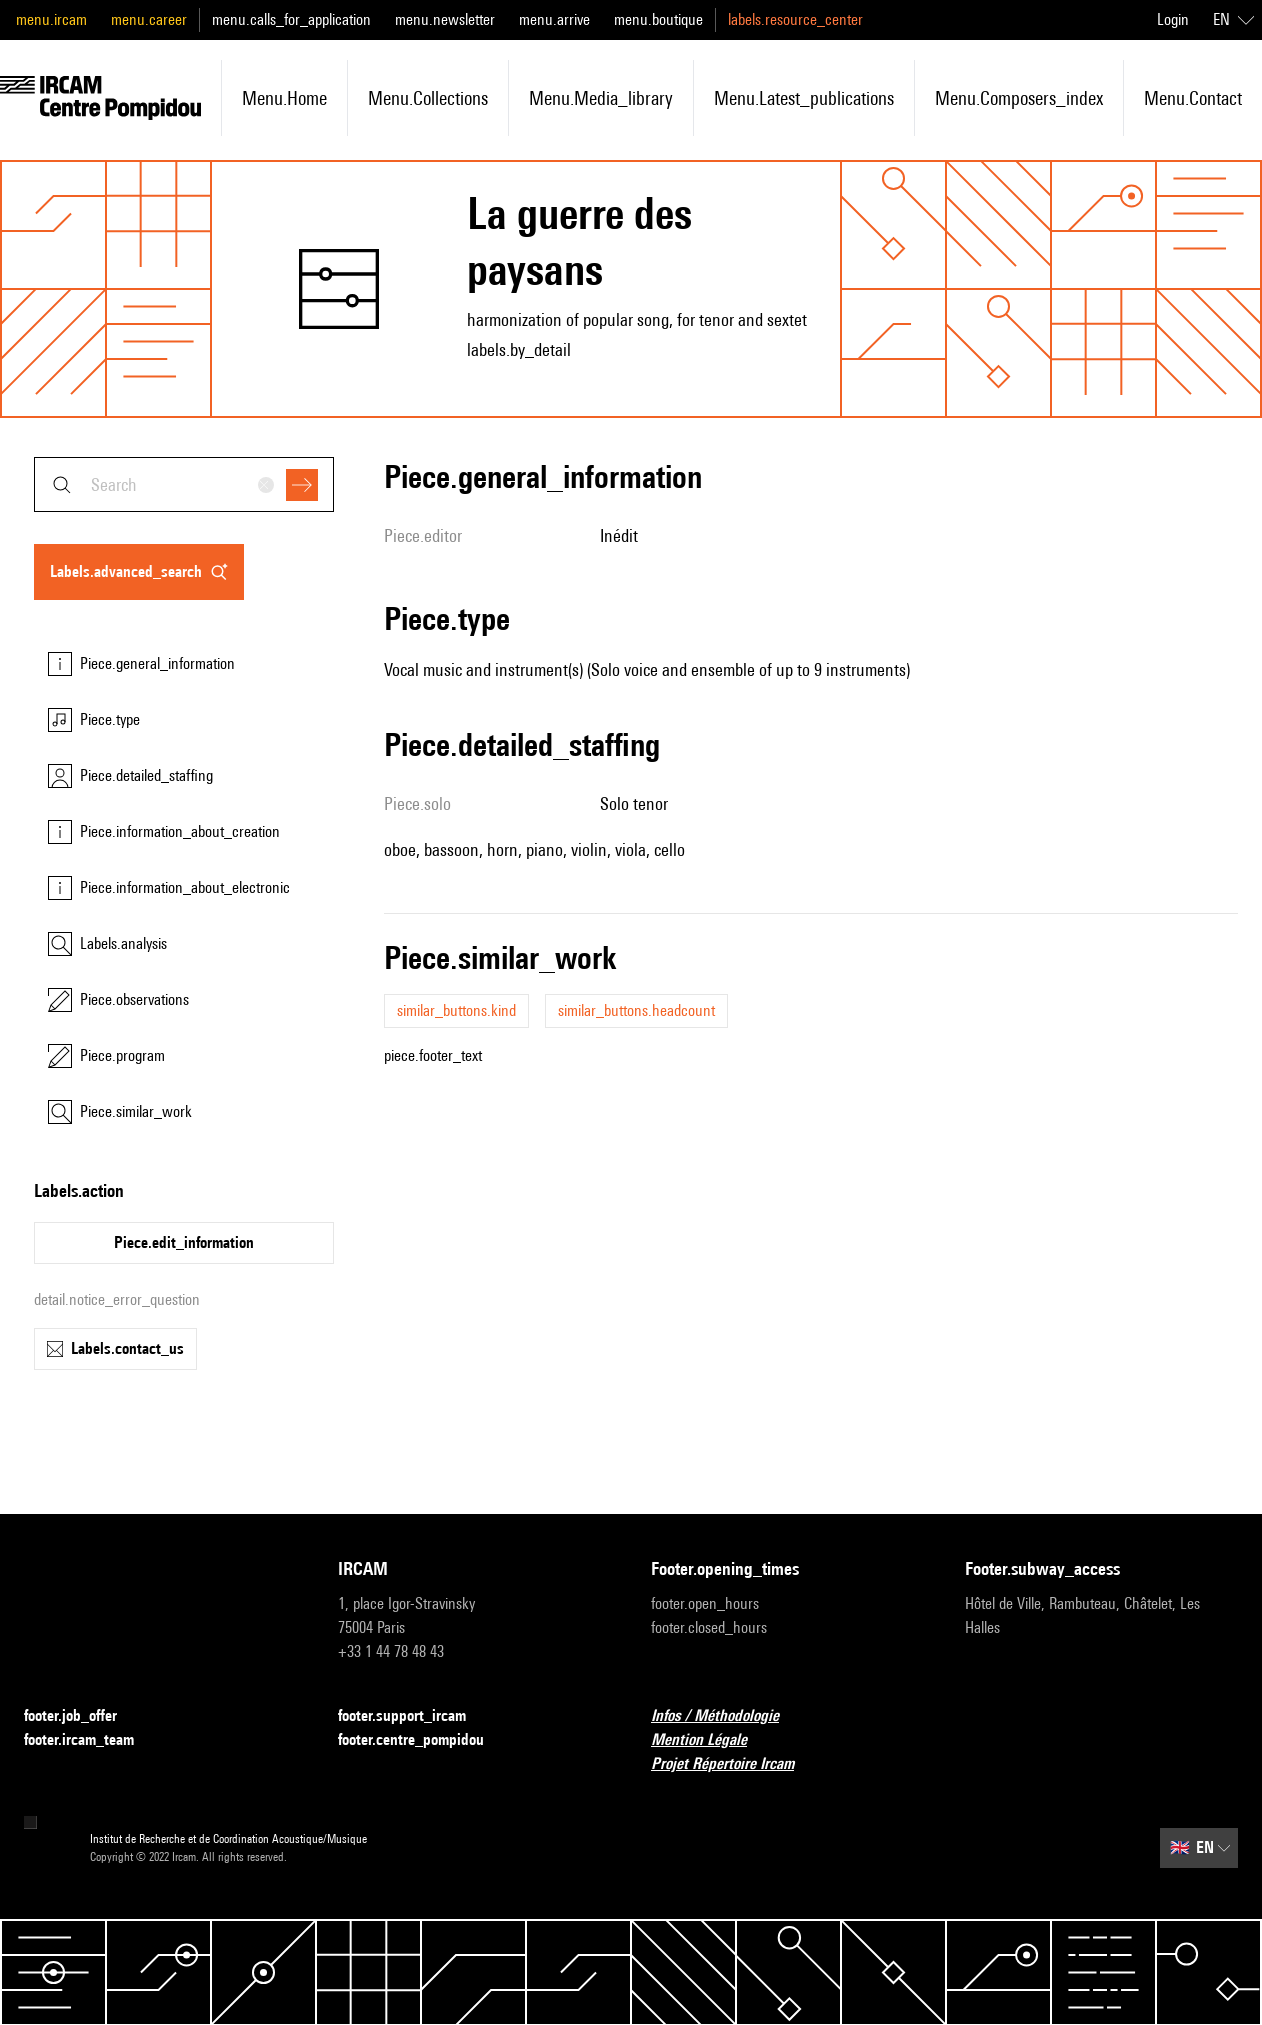  What do you see at coordinates (727, 1716) in the screenshot?
I see `Infos / Méthodologie` at bounding box center [727, 1716].